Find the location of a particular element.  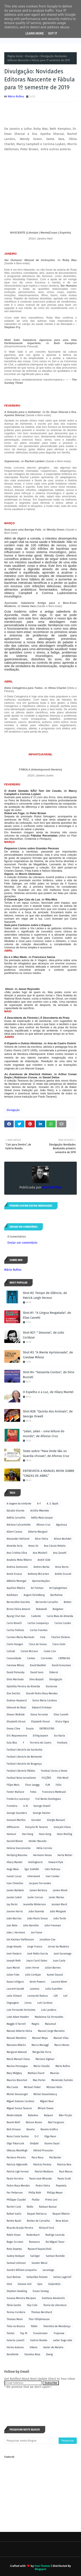

Jules Verne is located at coordinates (32, 1967).